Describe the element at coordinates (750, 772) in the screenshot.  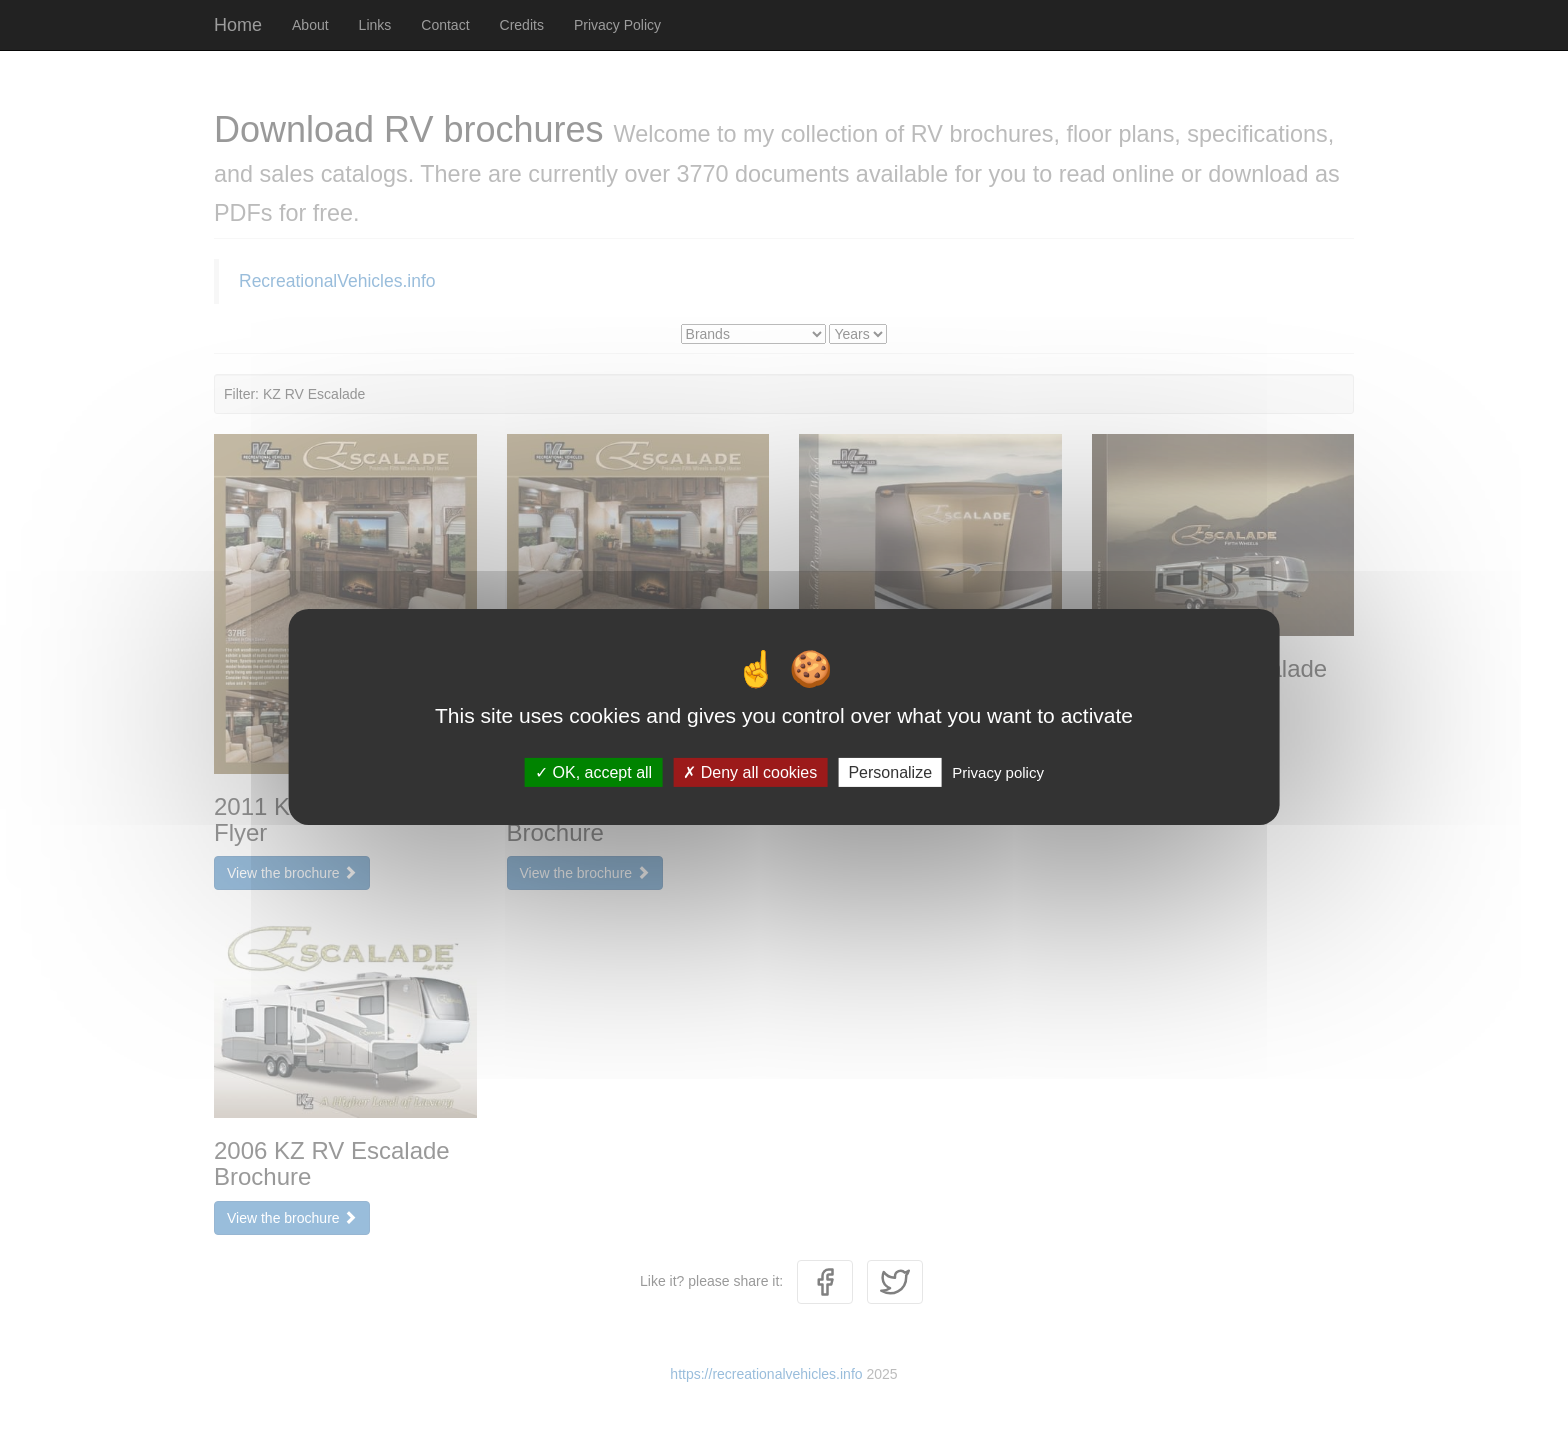
I see `Deny all cookies` at that location.